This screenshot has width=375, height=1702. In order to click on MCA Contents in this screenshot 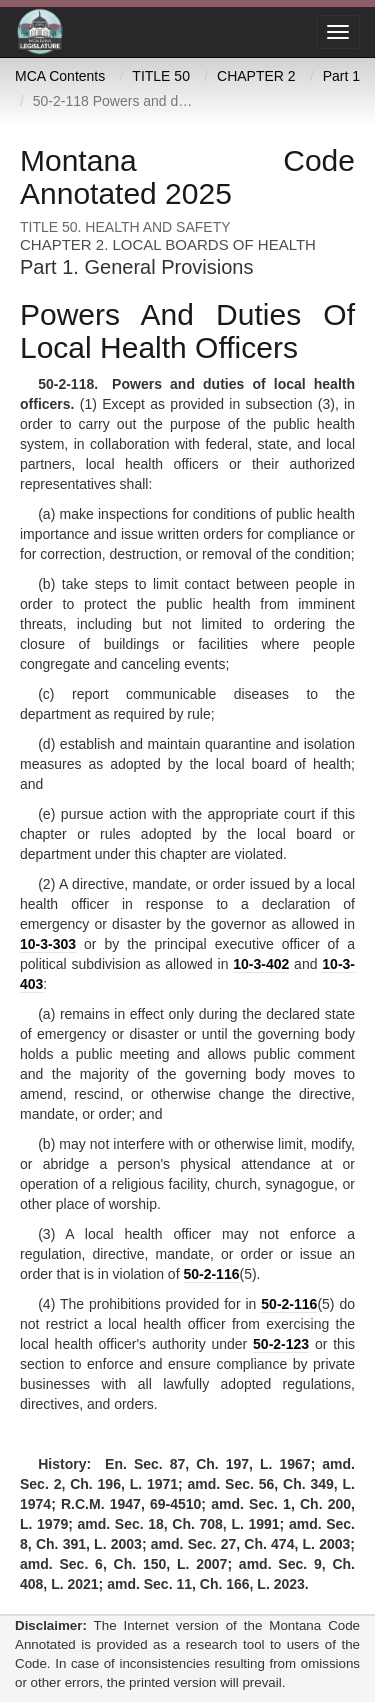, I will do `click(60, 76)`.